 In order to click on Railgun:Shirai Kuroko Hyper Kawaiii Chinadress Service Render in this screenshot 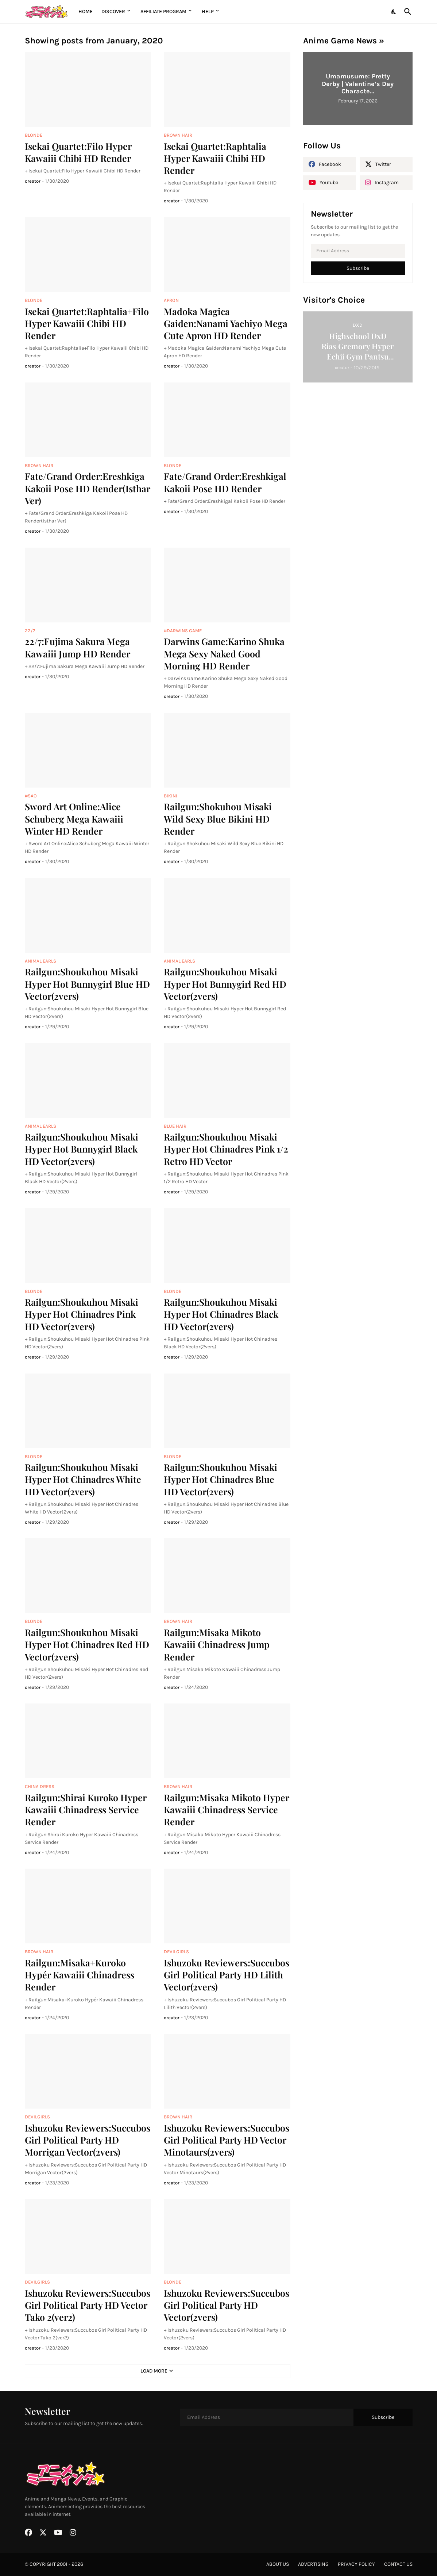, I will do `click(85, 1809)`.